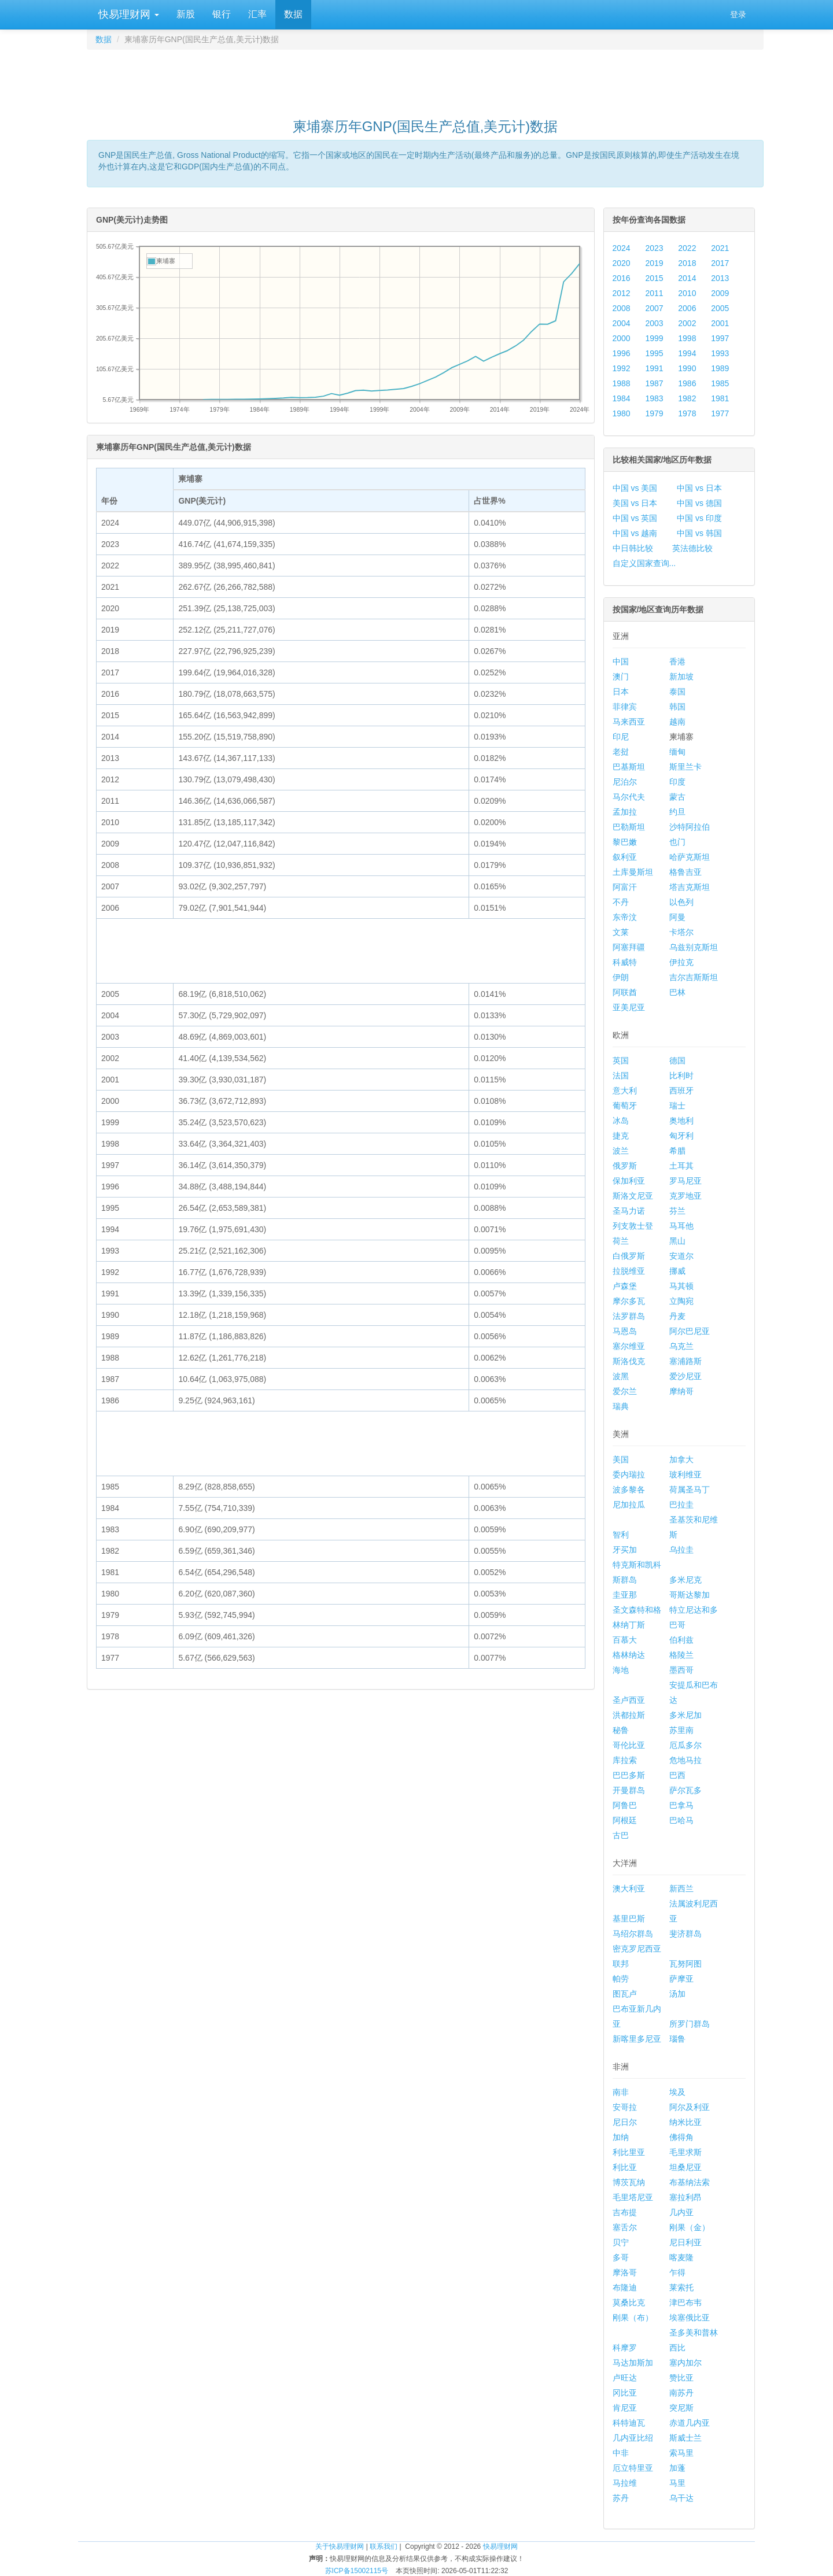 This screenshot has height=2576, width=833. What do you see at coordinates (677, 721) in the screenshot?
I see `越南` at bounding box center [677, 721].